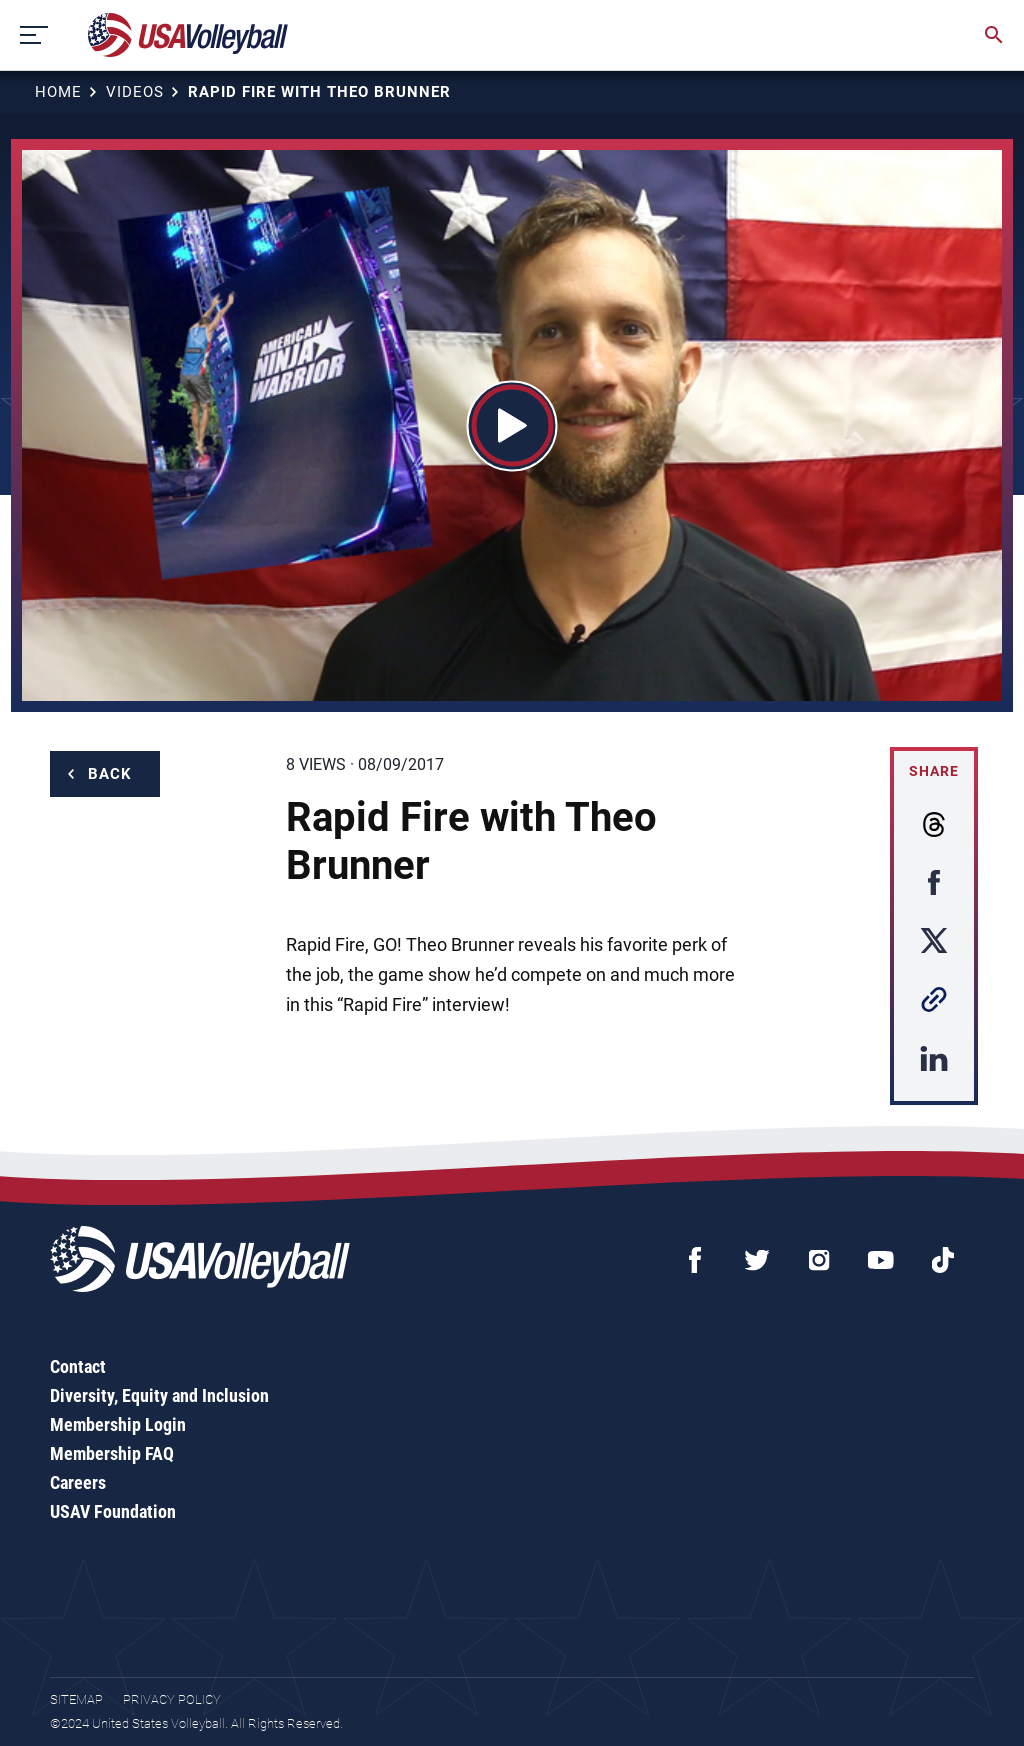 The height and width of the screenshot is (1746, 1024). What do you see at coordinates (118, 1424) in the screenshot?
I see `Membership Login` at bounding box center [118, 1424].